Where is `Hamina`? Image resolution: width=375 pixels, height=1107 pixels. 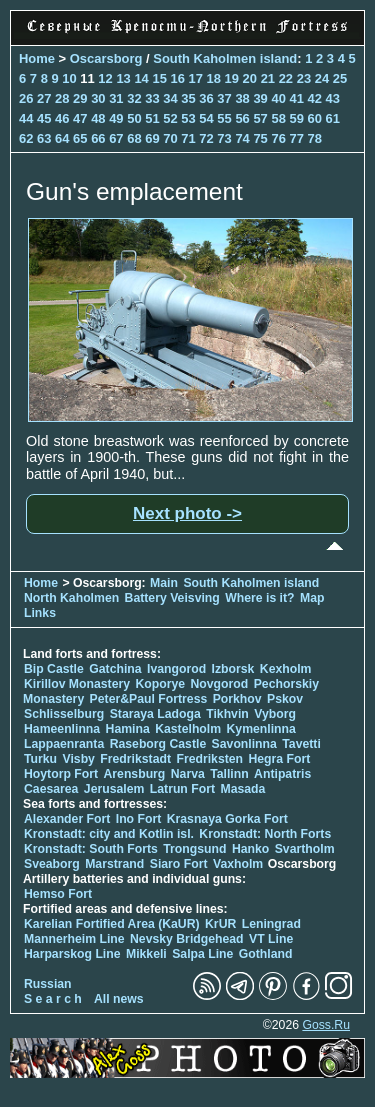
Hamina is located at coordinates (128, 729).